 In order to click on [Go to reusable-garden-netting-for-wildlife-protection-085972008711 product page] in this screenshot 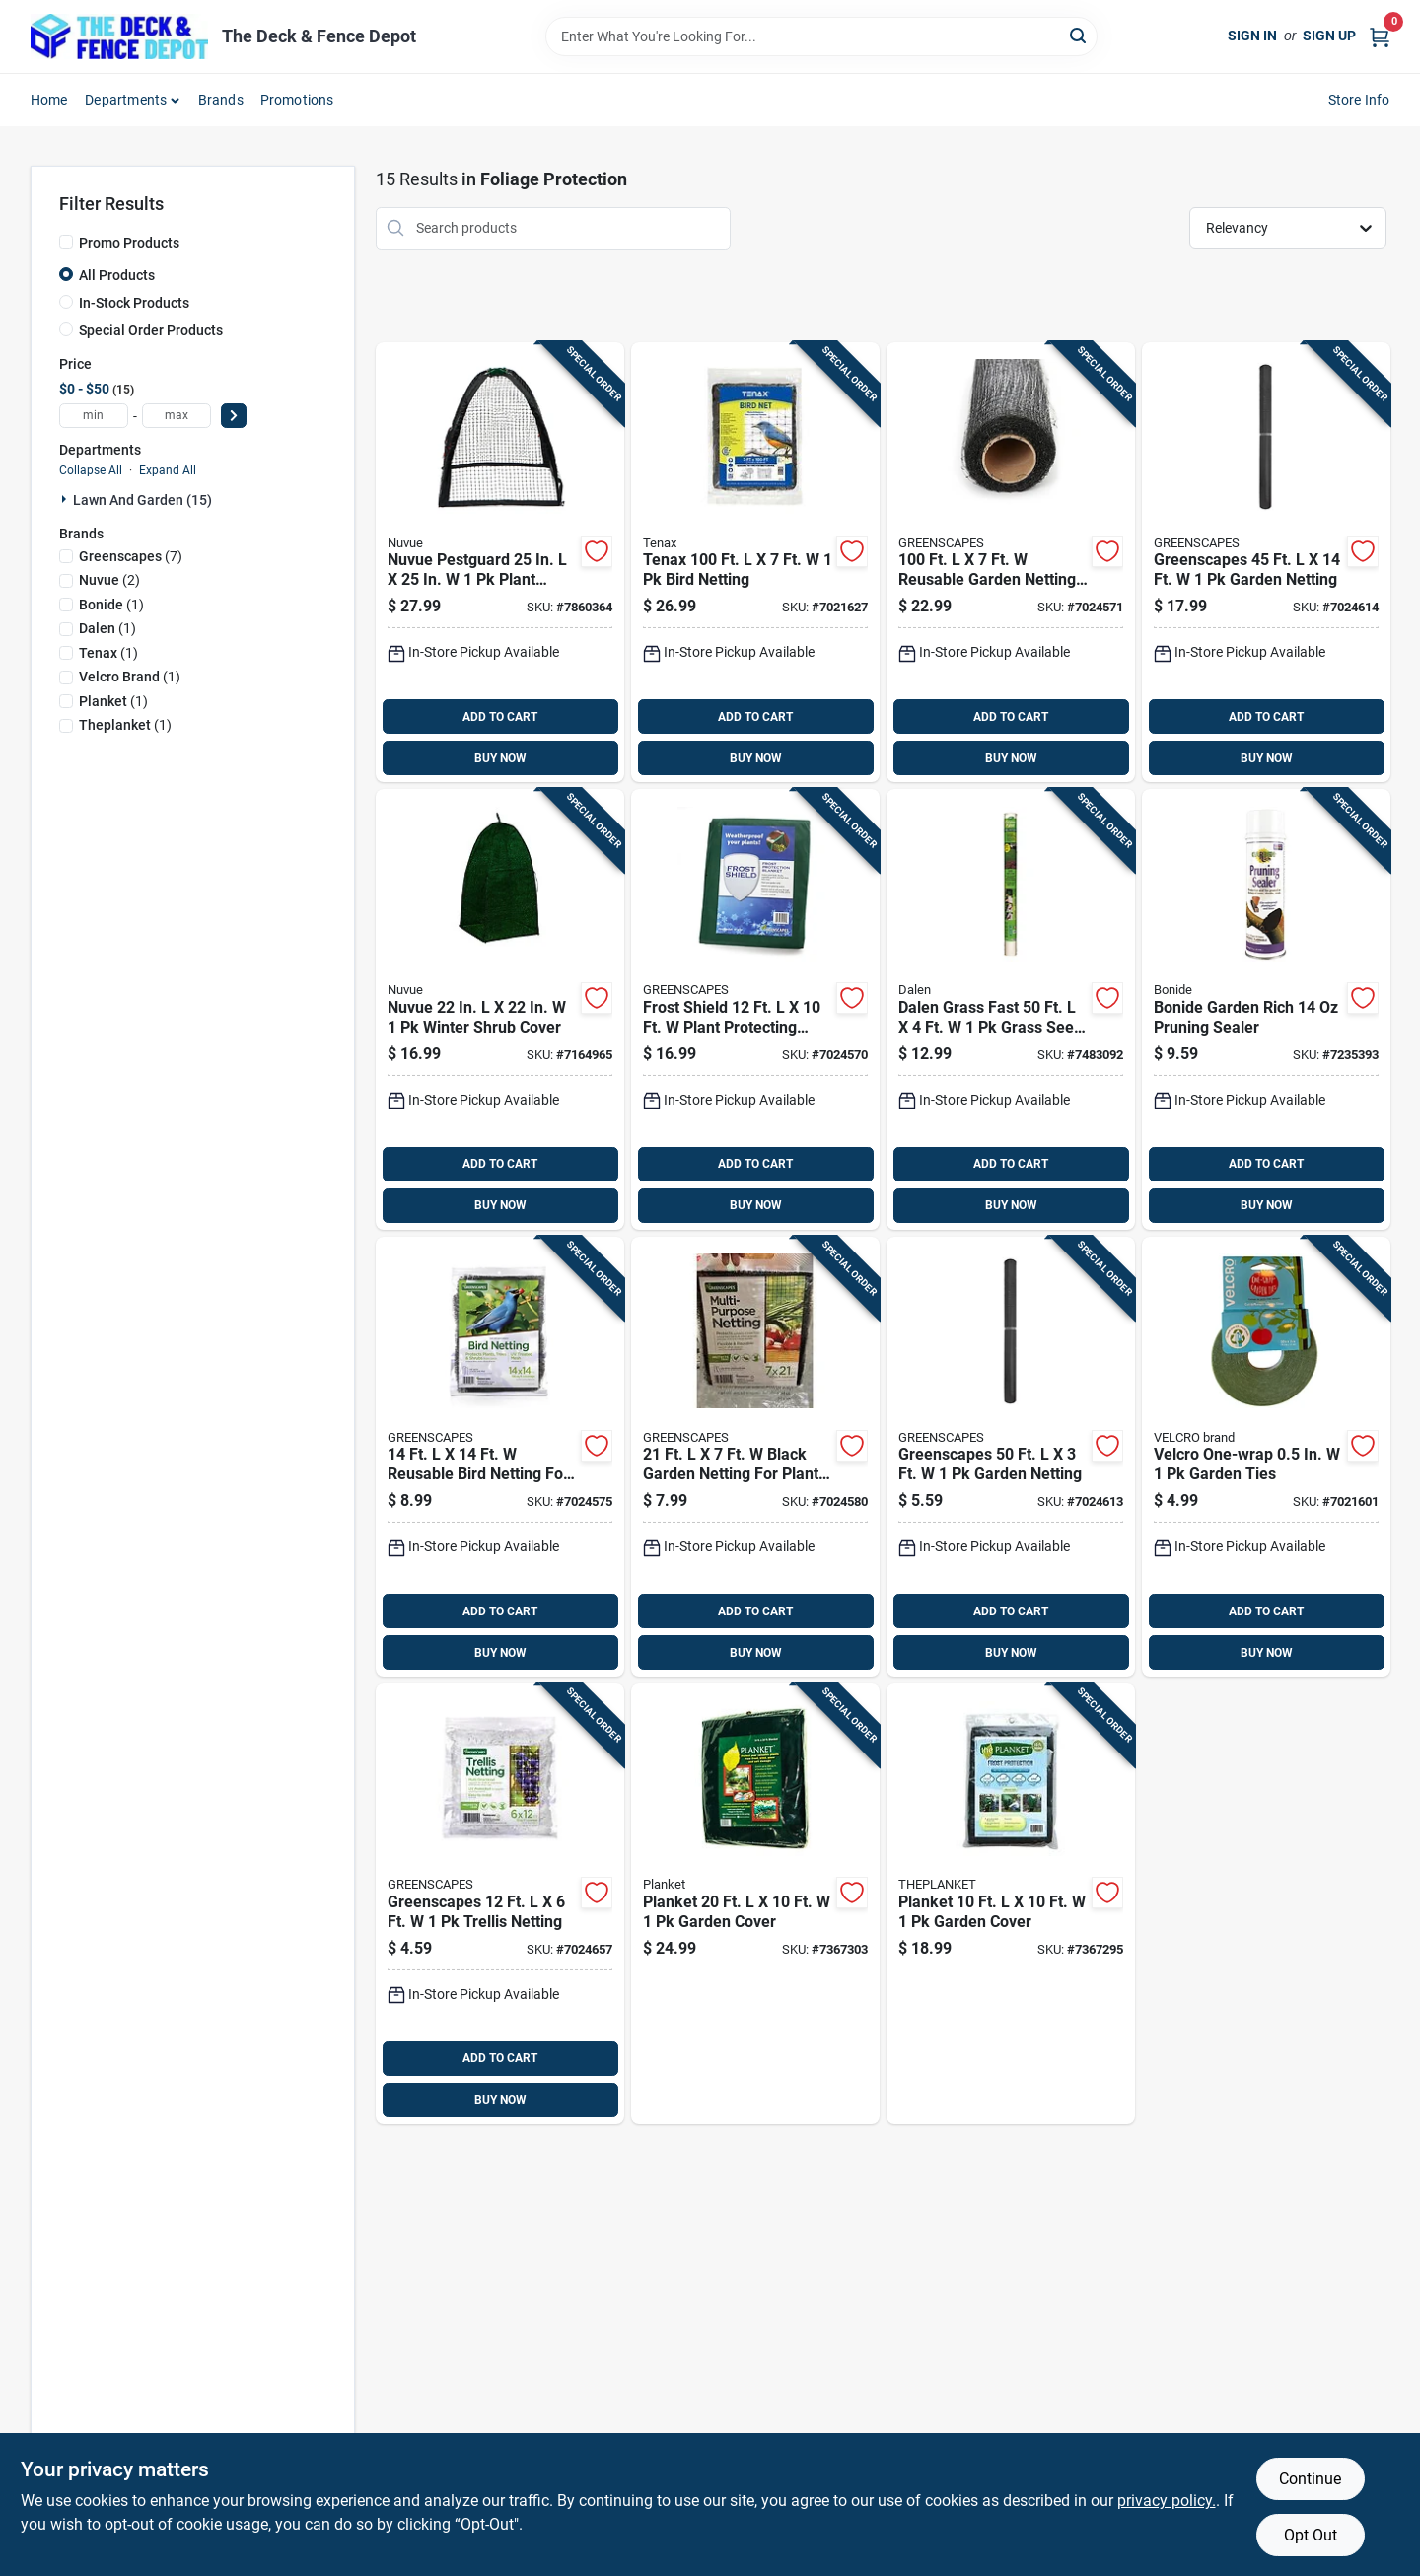, I will do `click(1011, 562)`.